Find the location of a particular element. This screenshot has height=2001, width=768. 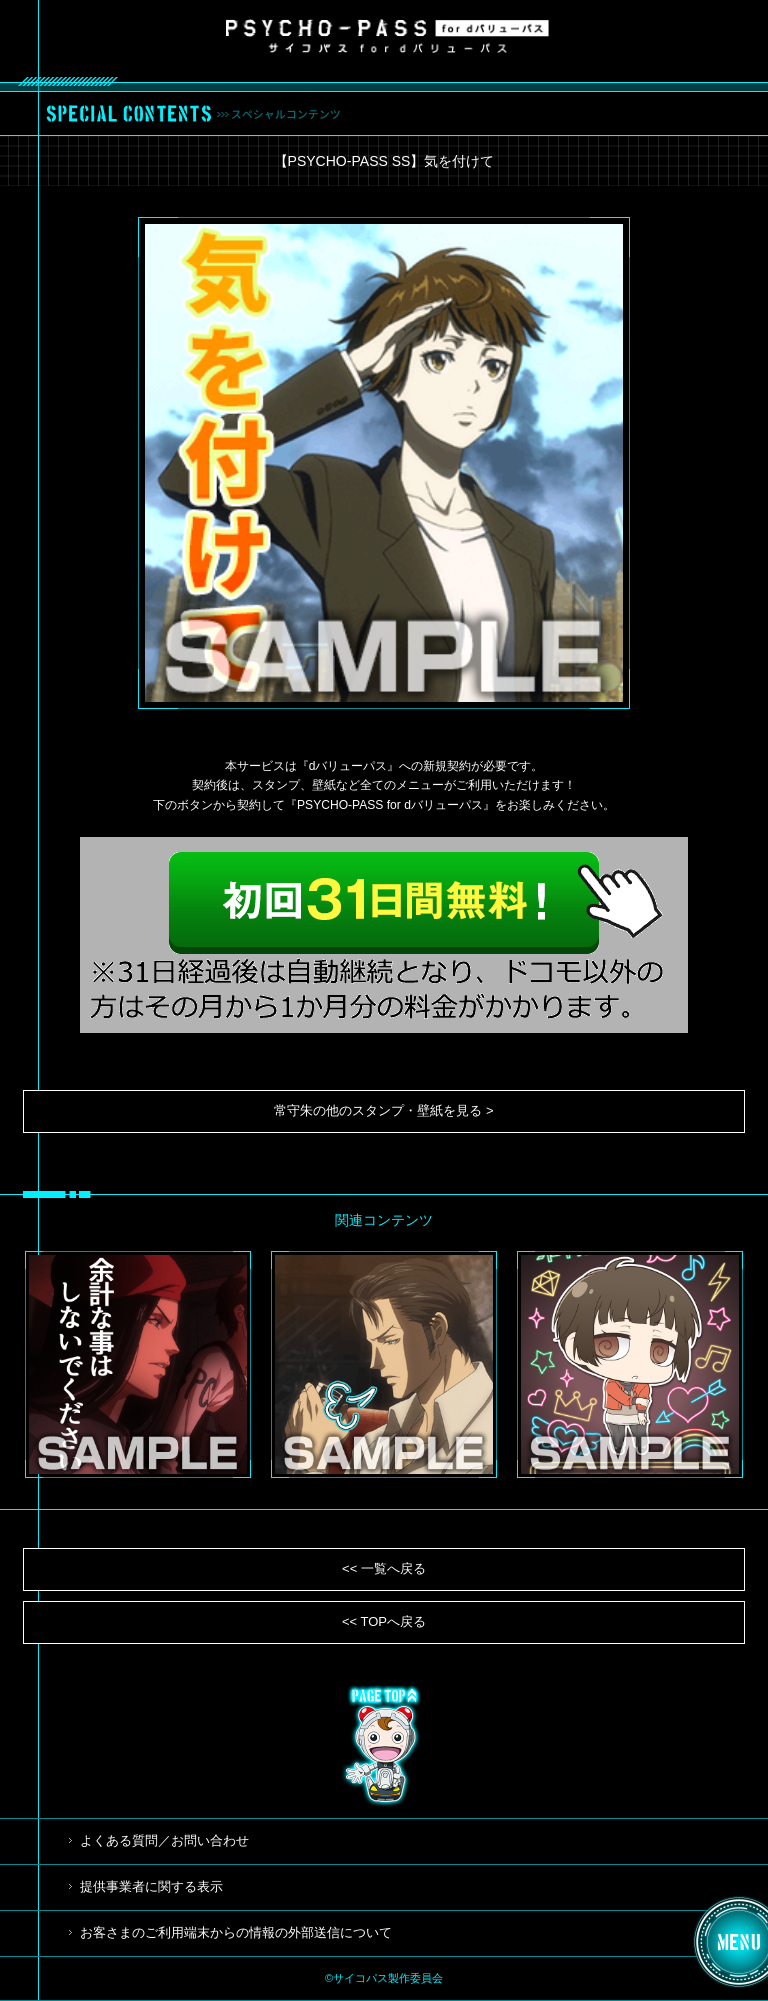

常守朱の他のスタンプ・壁紙を見る > is located at coordinates (383, 1110).